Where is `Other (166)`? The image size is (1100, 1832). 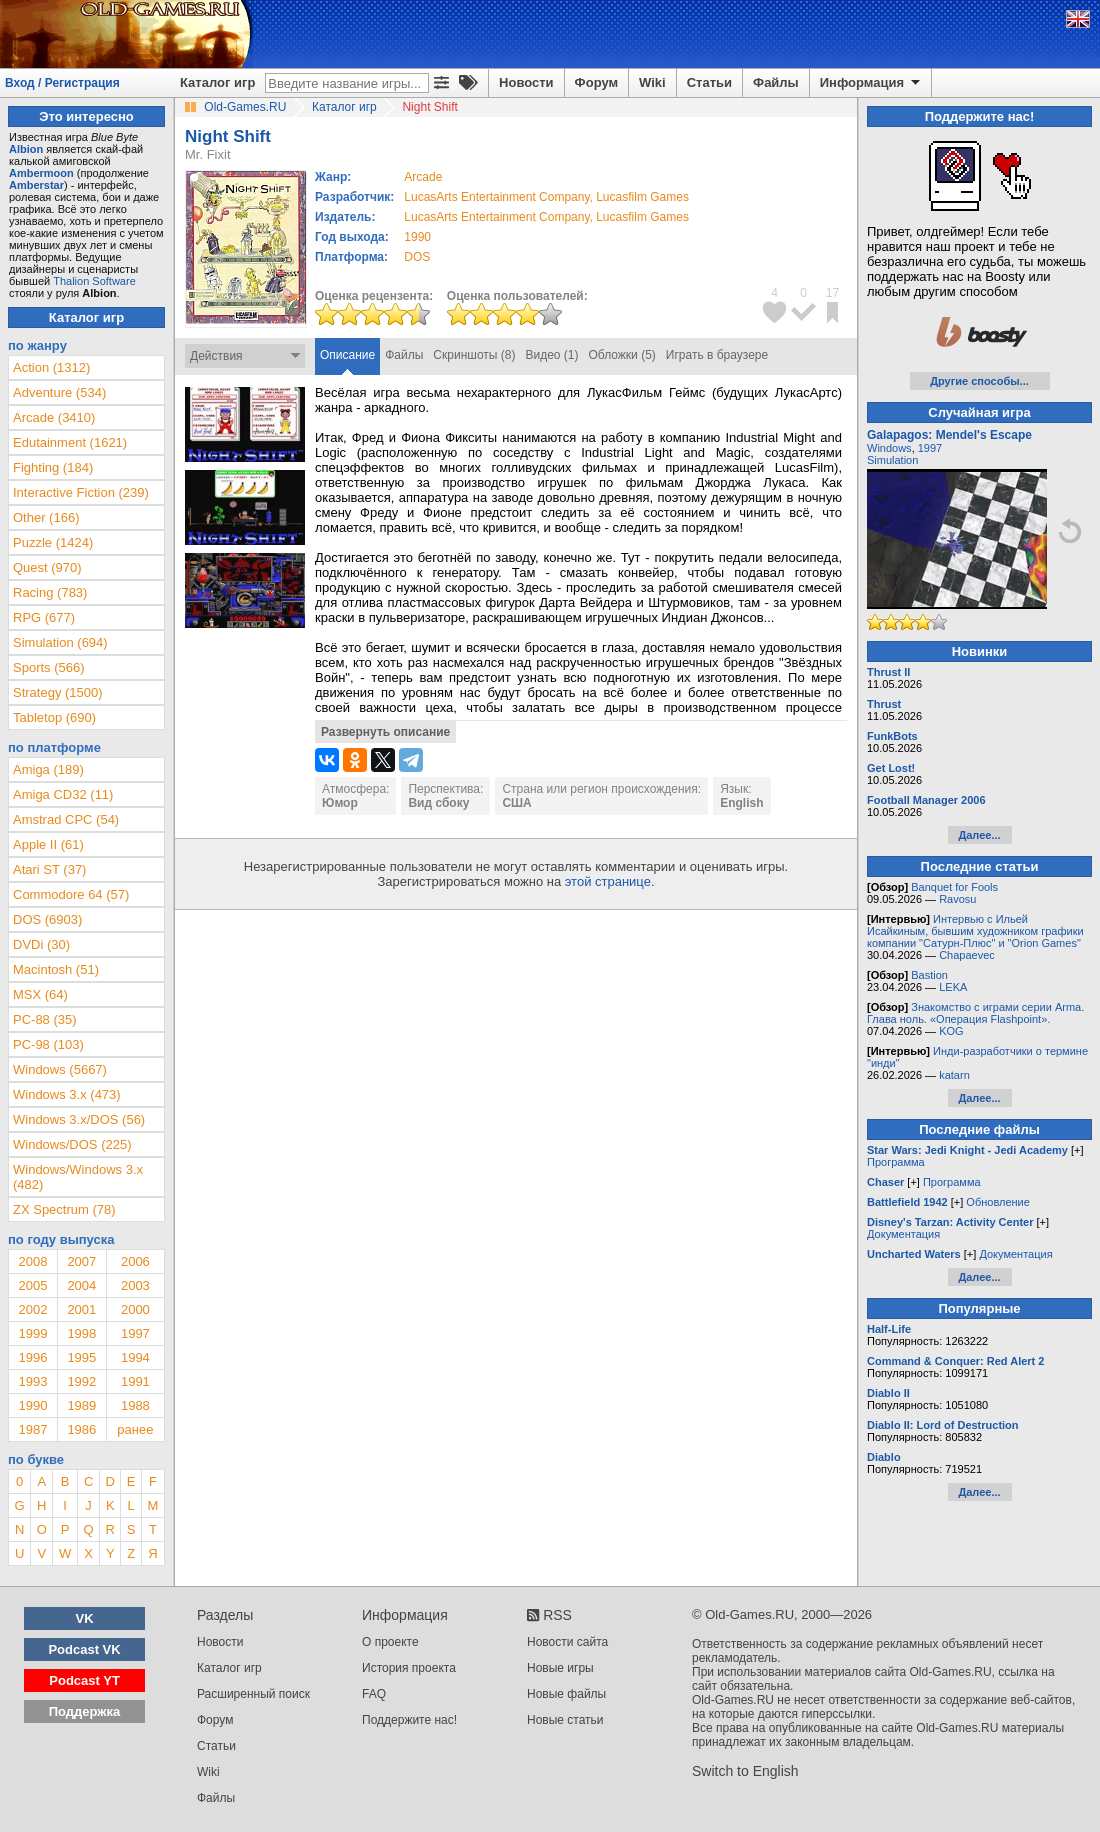
Other (166) is located at coordinates (46, 517).